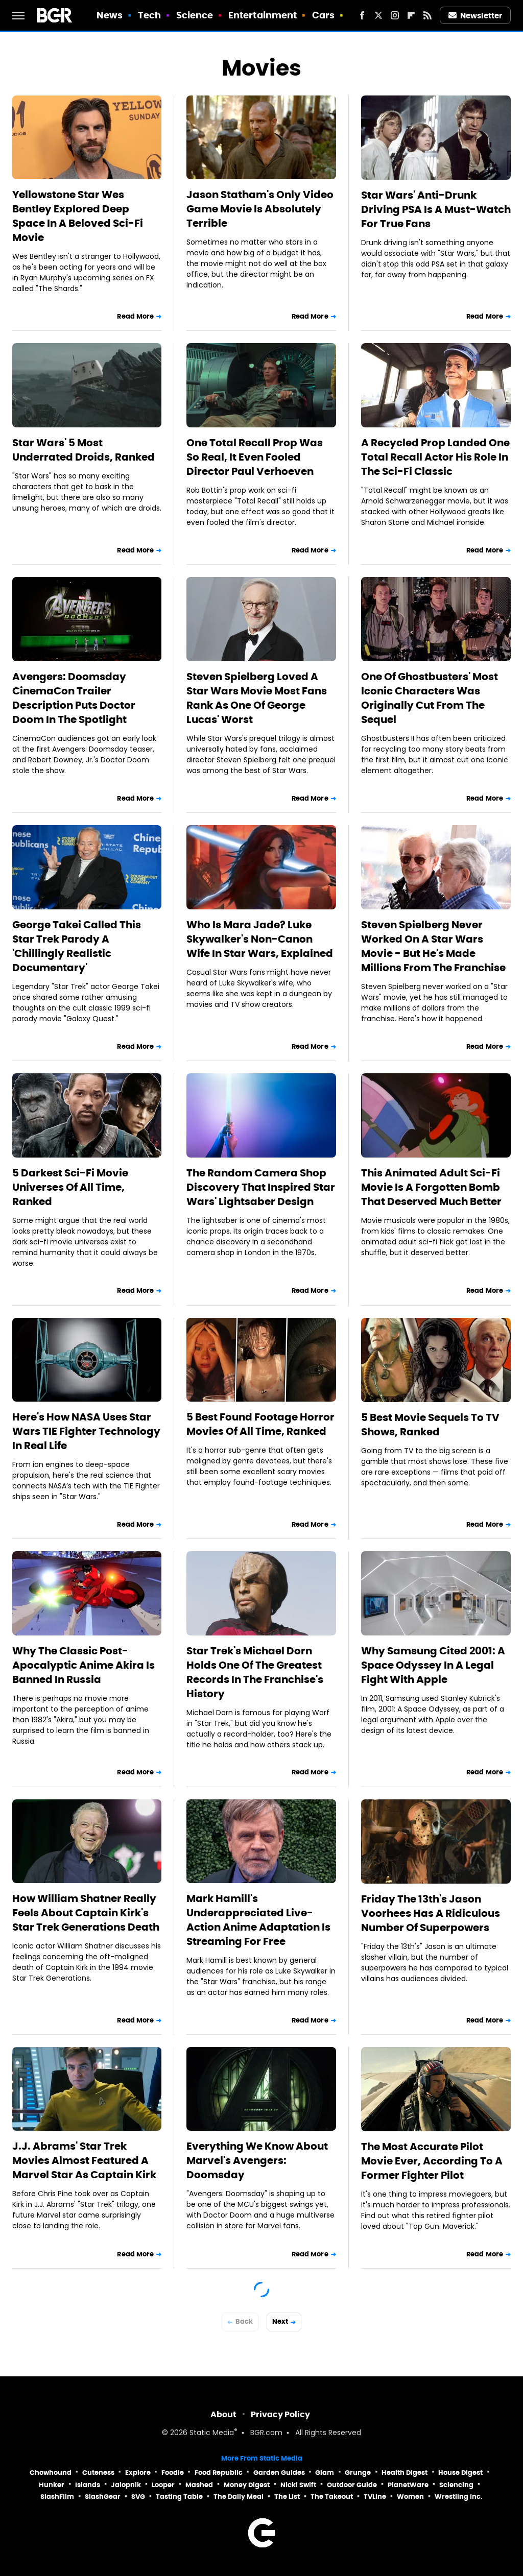 The width and height of the screenshot is (523, 2576). I want to click on SlashFilm, so click(57, 2496).